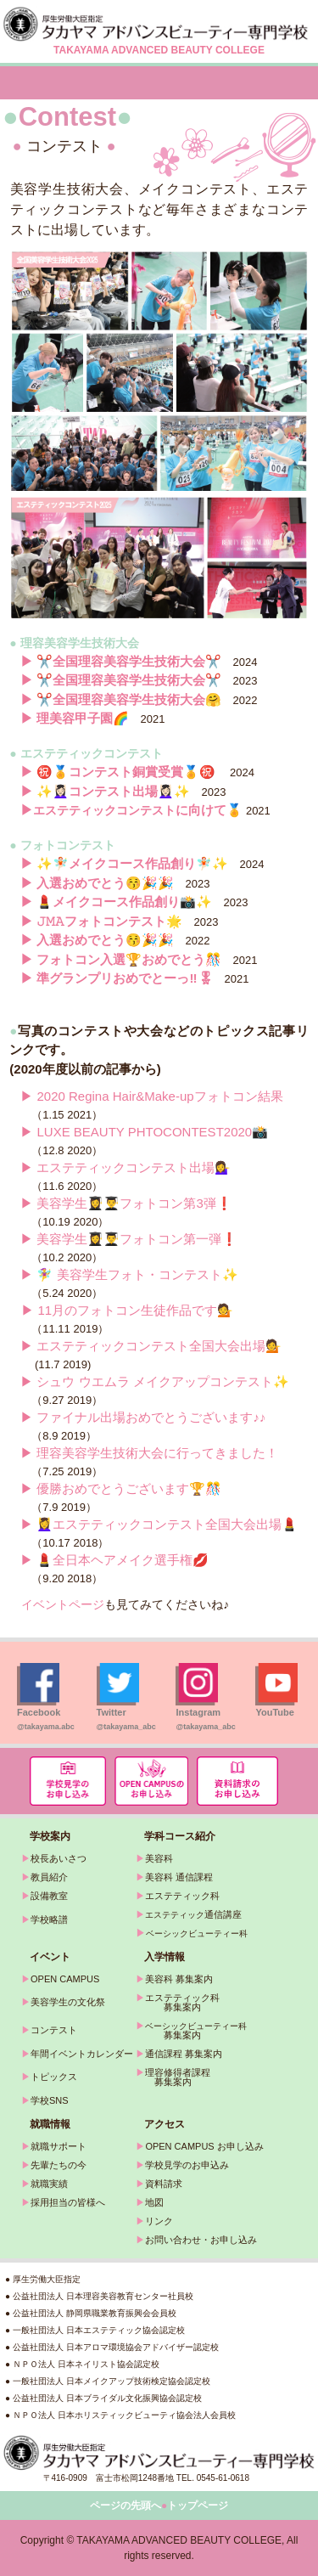  I want to click on 学校見学のお申込み, so click(187, 2165).